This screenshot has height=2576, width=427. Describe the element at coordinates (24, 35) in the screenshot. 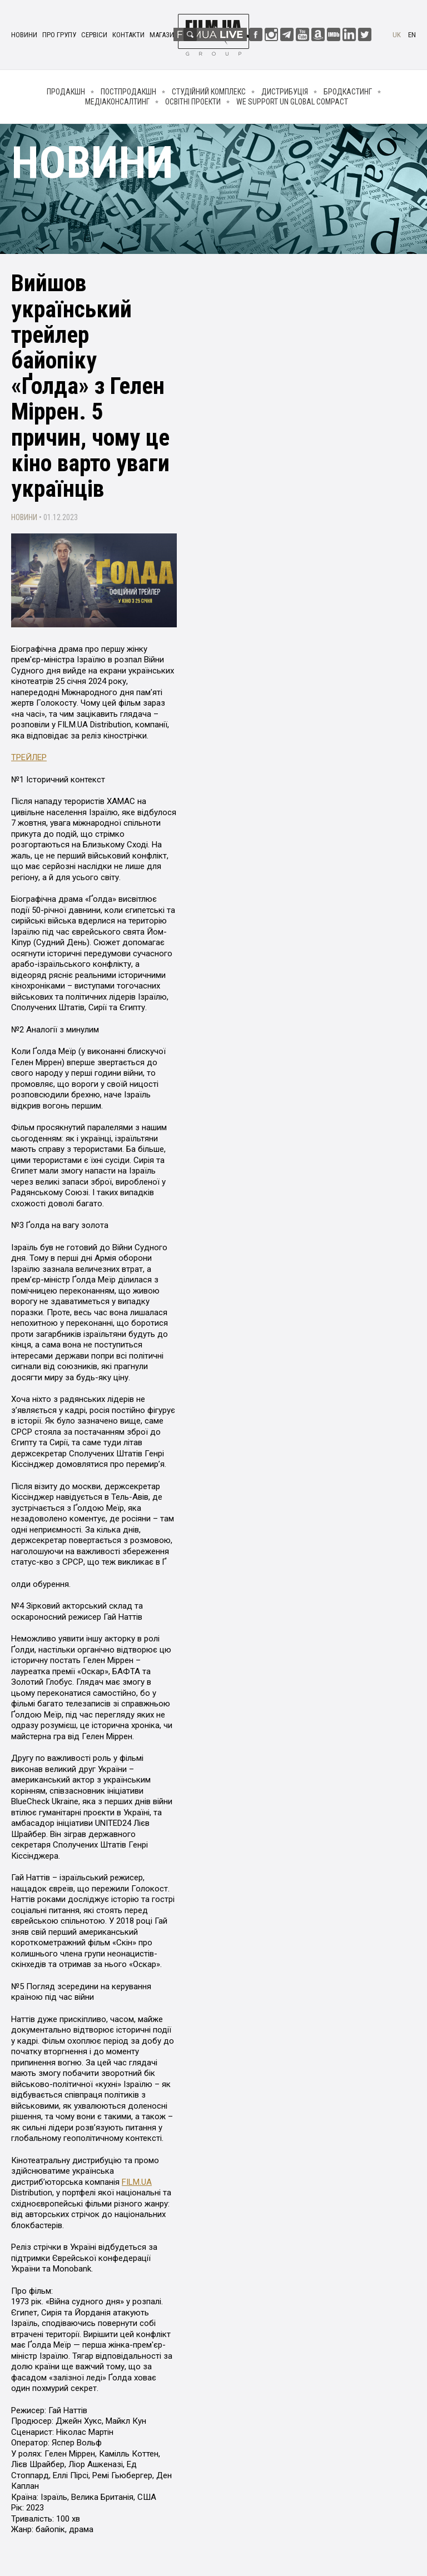

I see `Новини` at that location.